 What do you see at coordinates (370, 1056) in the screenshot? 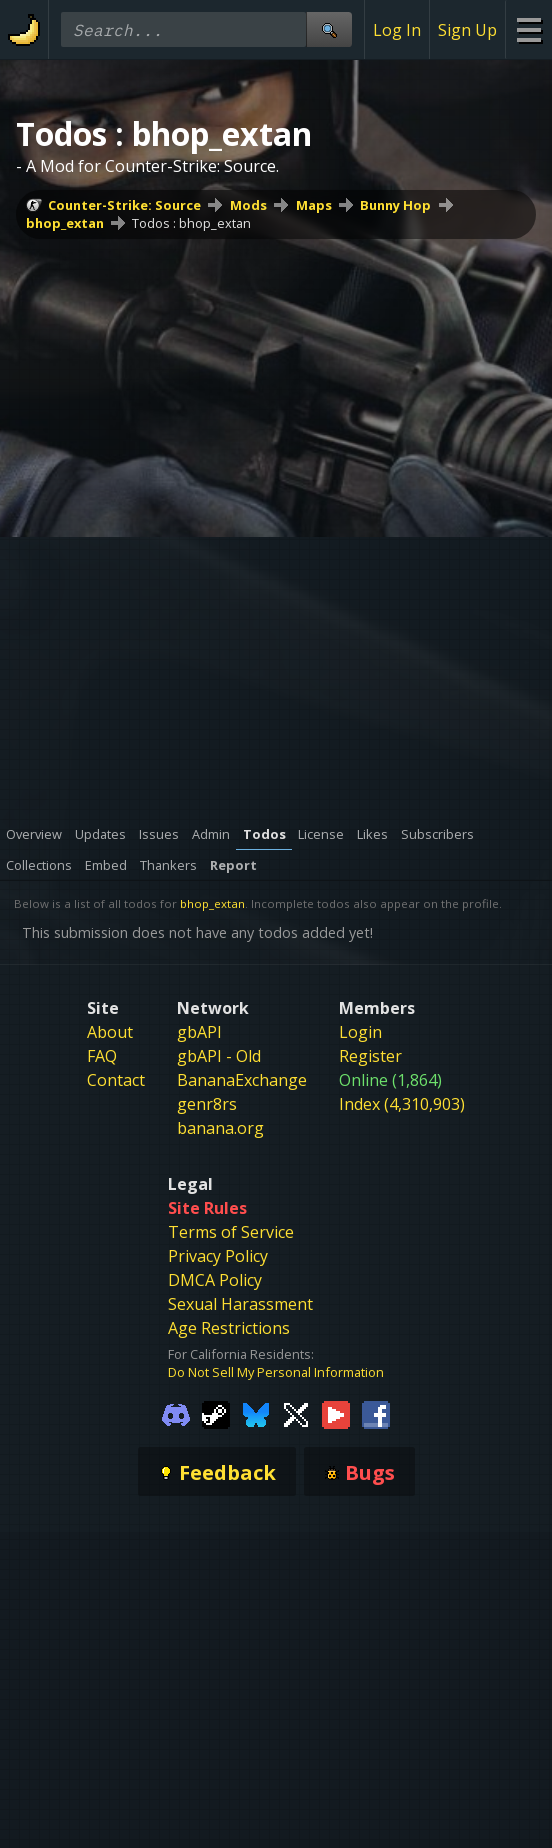
I see `Register` at bounding box center [370, 1056].